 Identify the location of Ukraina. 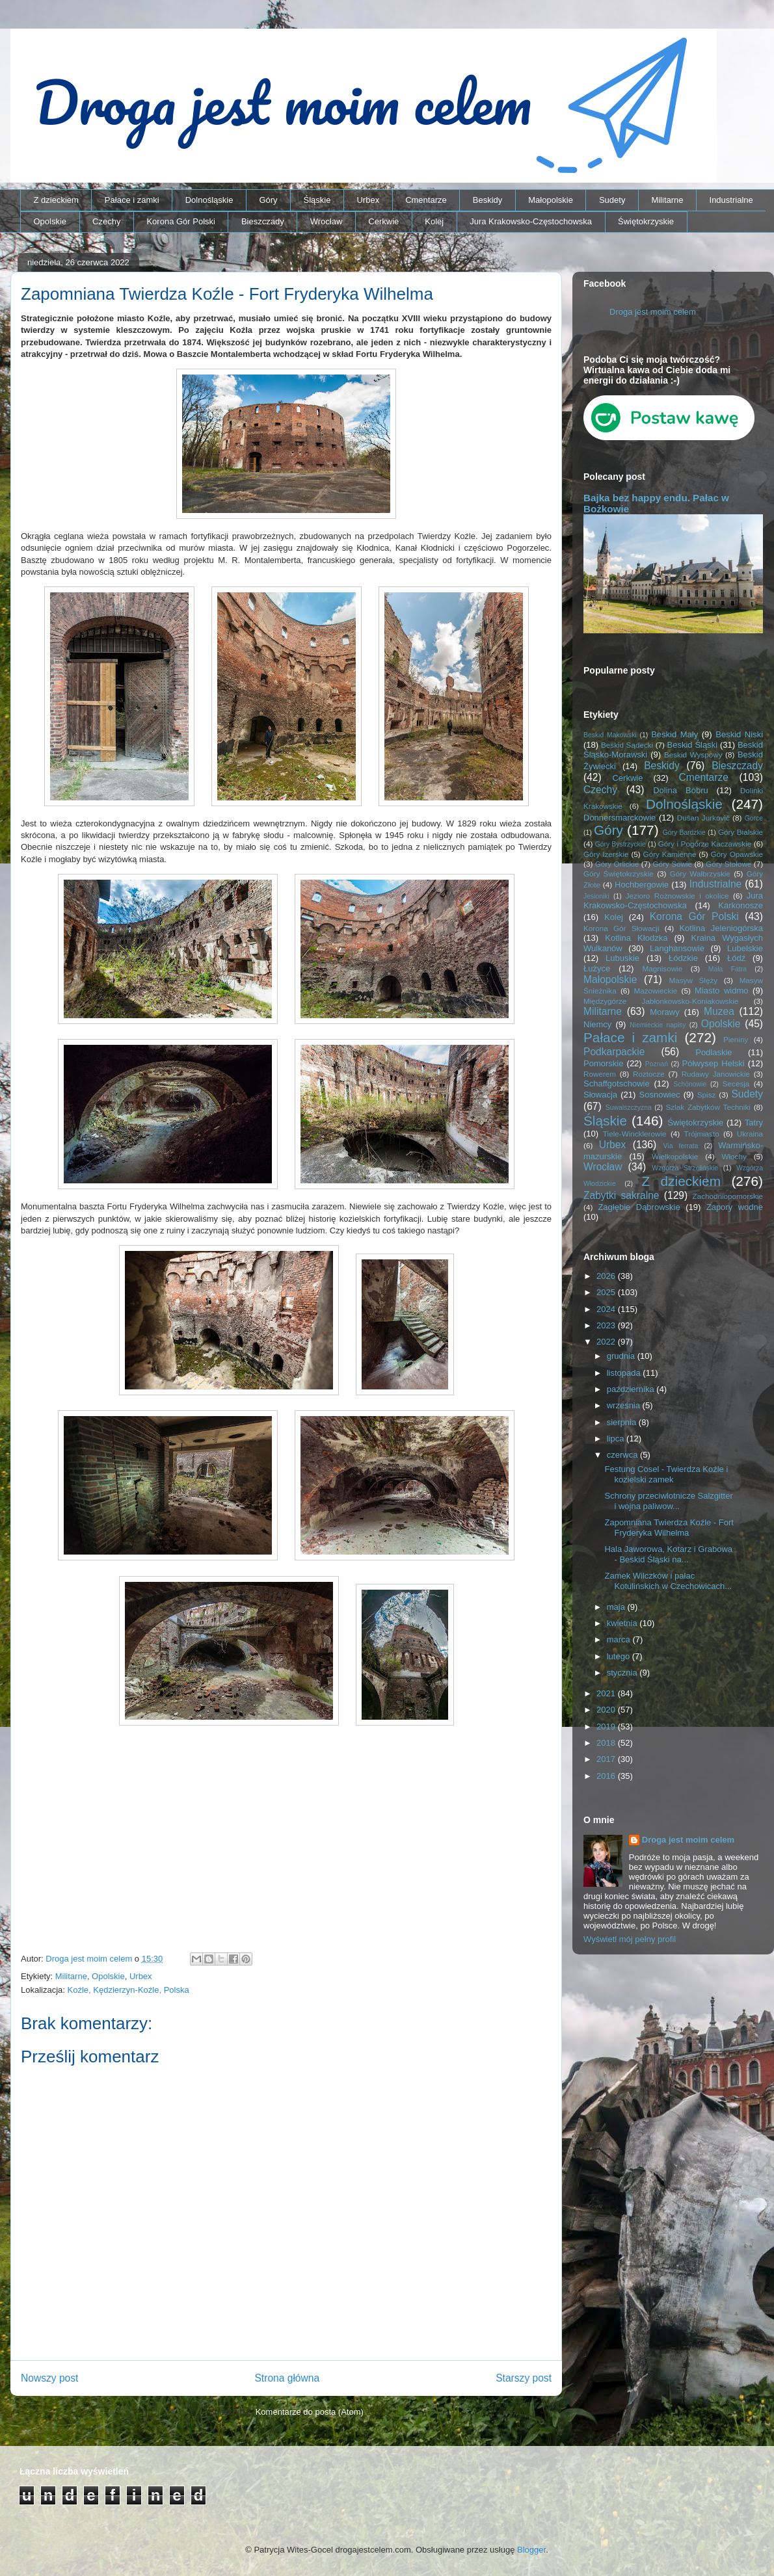
(750, 1133).